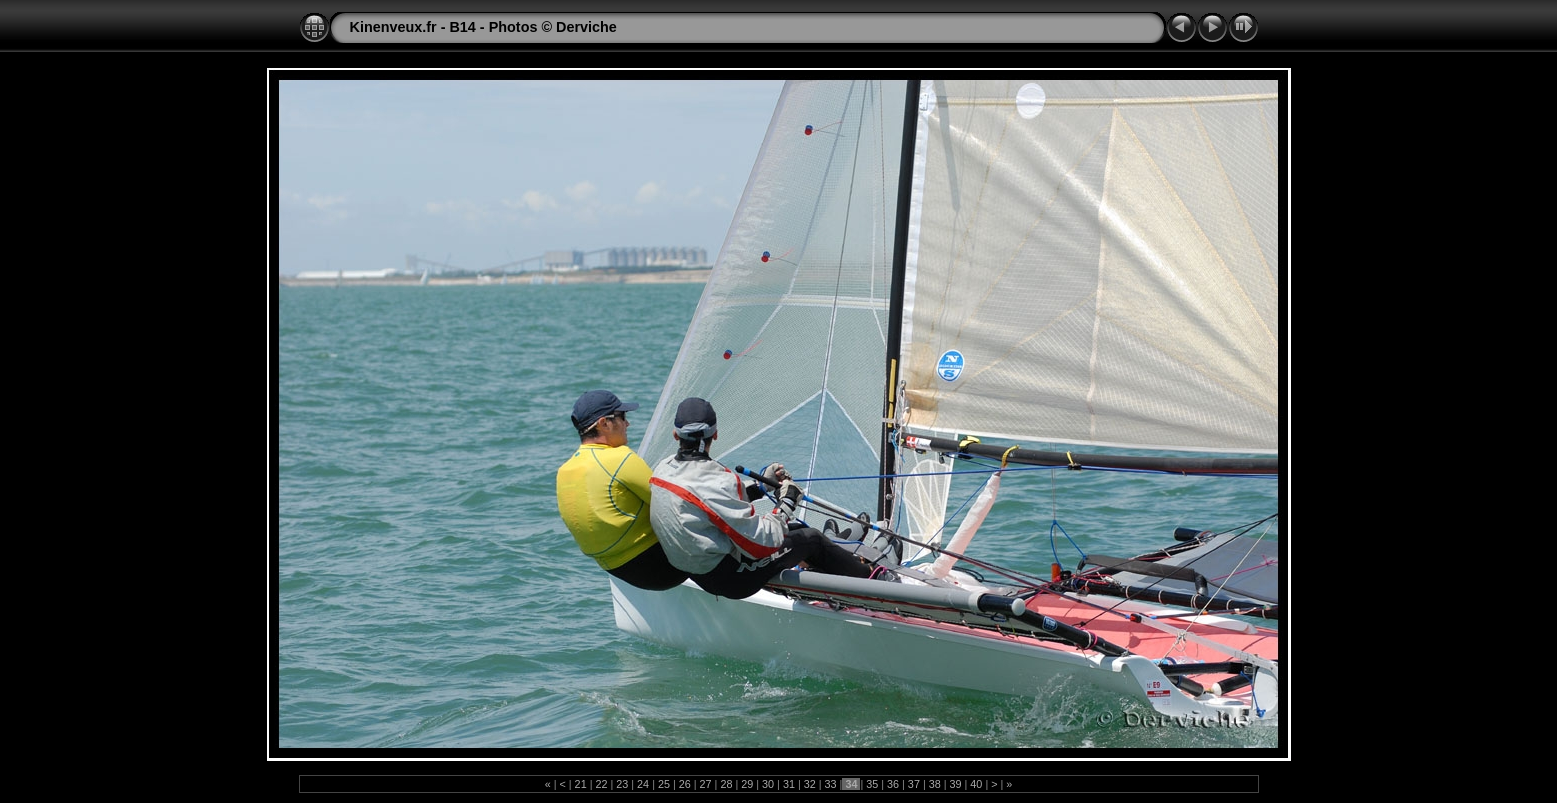  I want to click on 31, so click(789, 784).